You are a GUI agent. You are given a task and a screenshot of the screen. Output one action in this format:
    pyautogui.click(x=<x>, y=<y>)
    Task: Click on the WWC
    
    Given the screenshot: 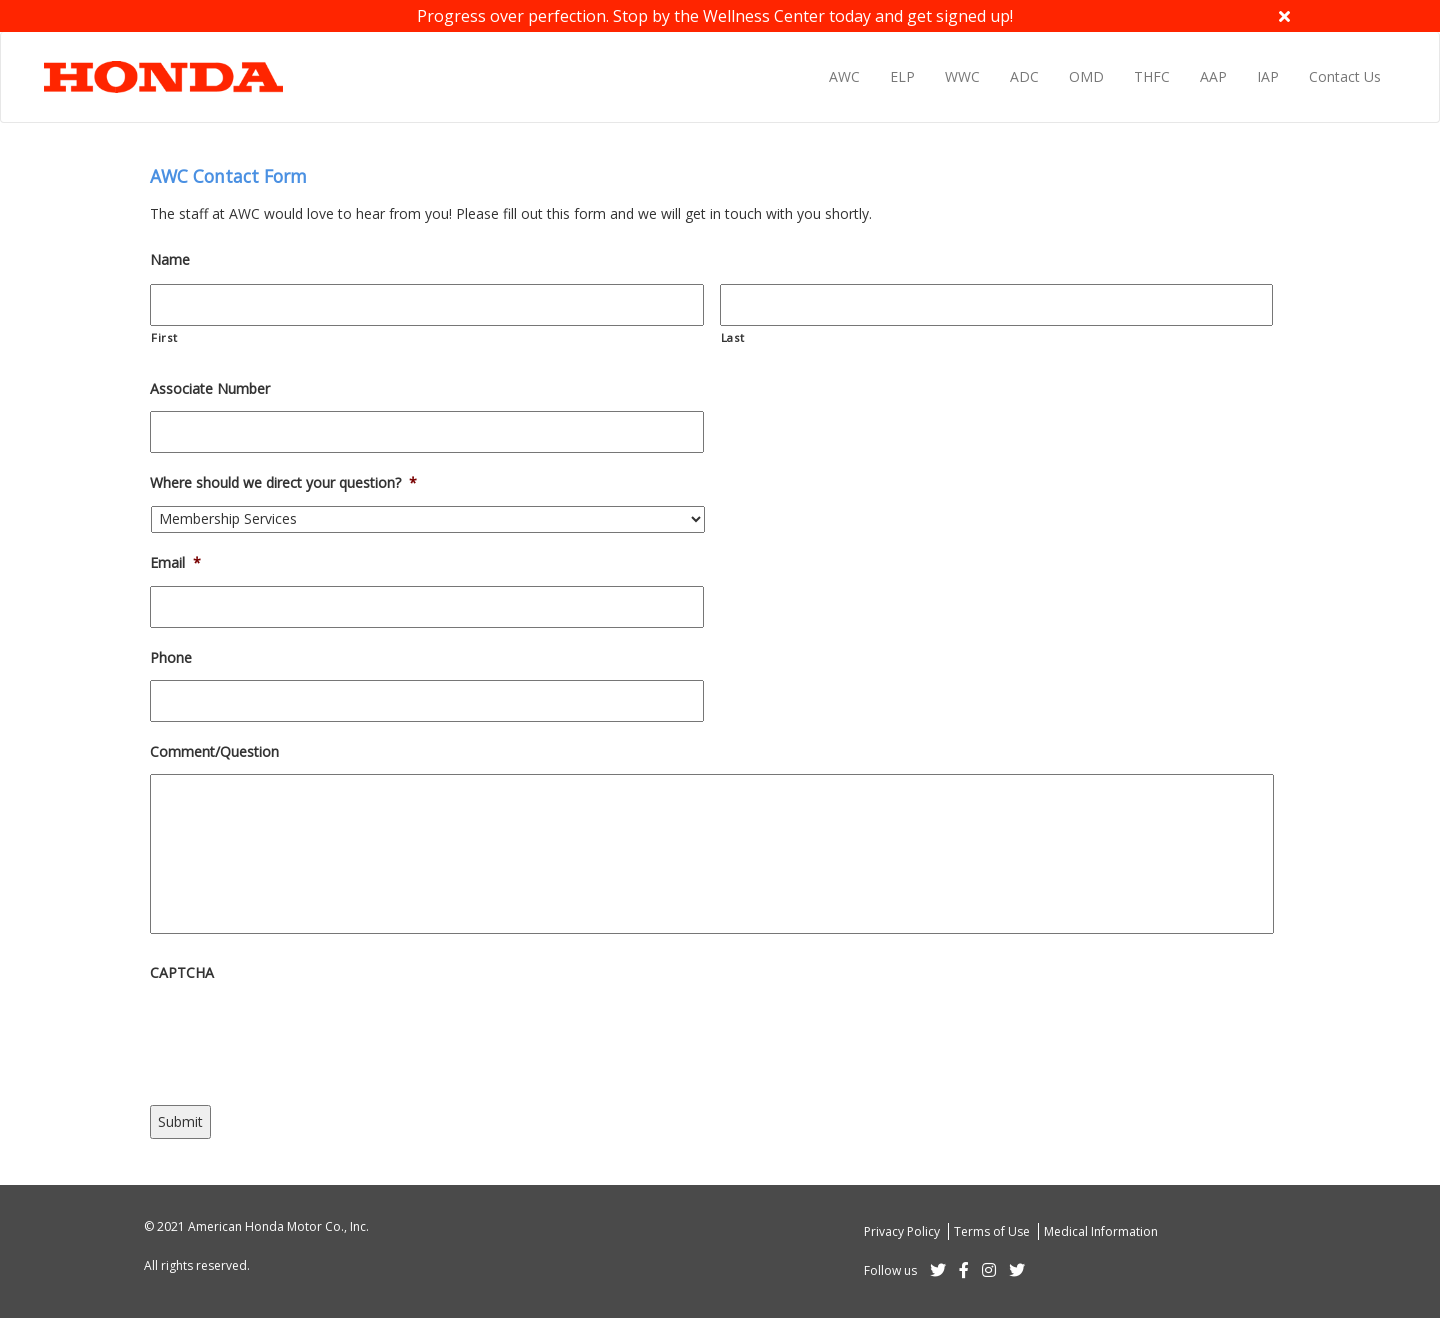 What is the action you would take?
    pyautogui.click(x=962, y=76)
    